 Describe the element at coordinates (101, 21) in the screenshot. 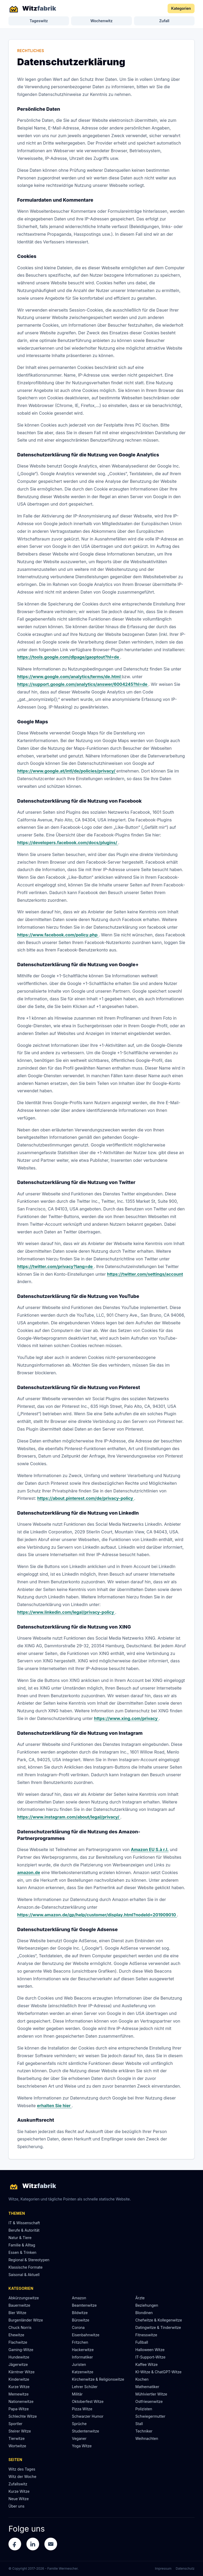

I see `Wochenwitz [Witz der Woche]` at that location.